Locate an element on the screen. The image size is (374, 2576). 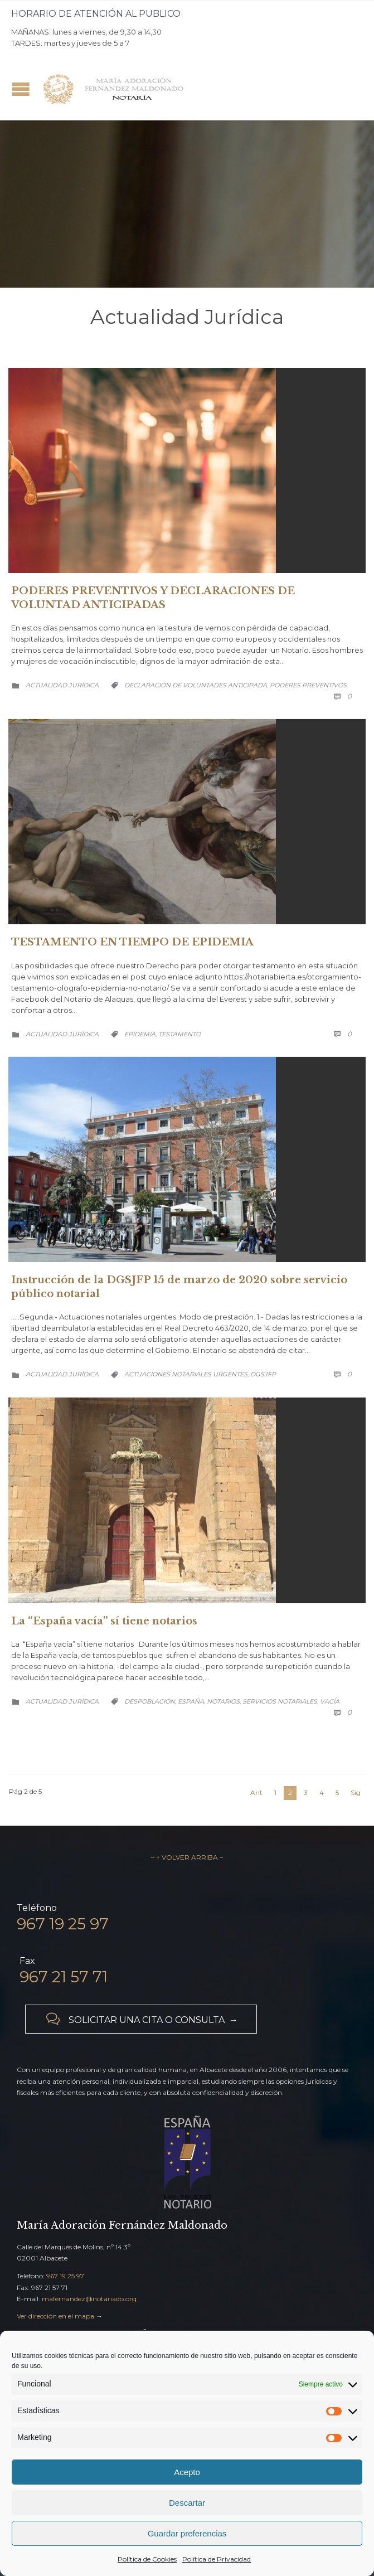
La “España vacía” sí tiene notarios is located at coordinates (104, 1621).